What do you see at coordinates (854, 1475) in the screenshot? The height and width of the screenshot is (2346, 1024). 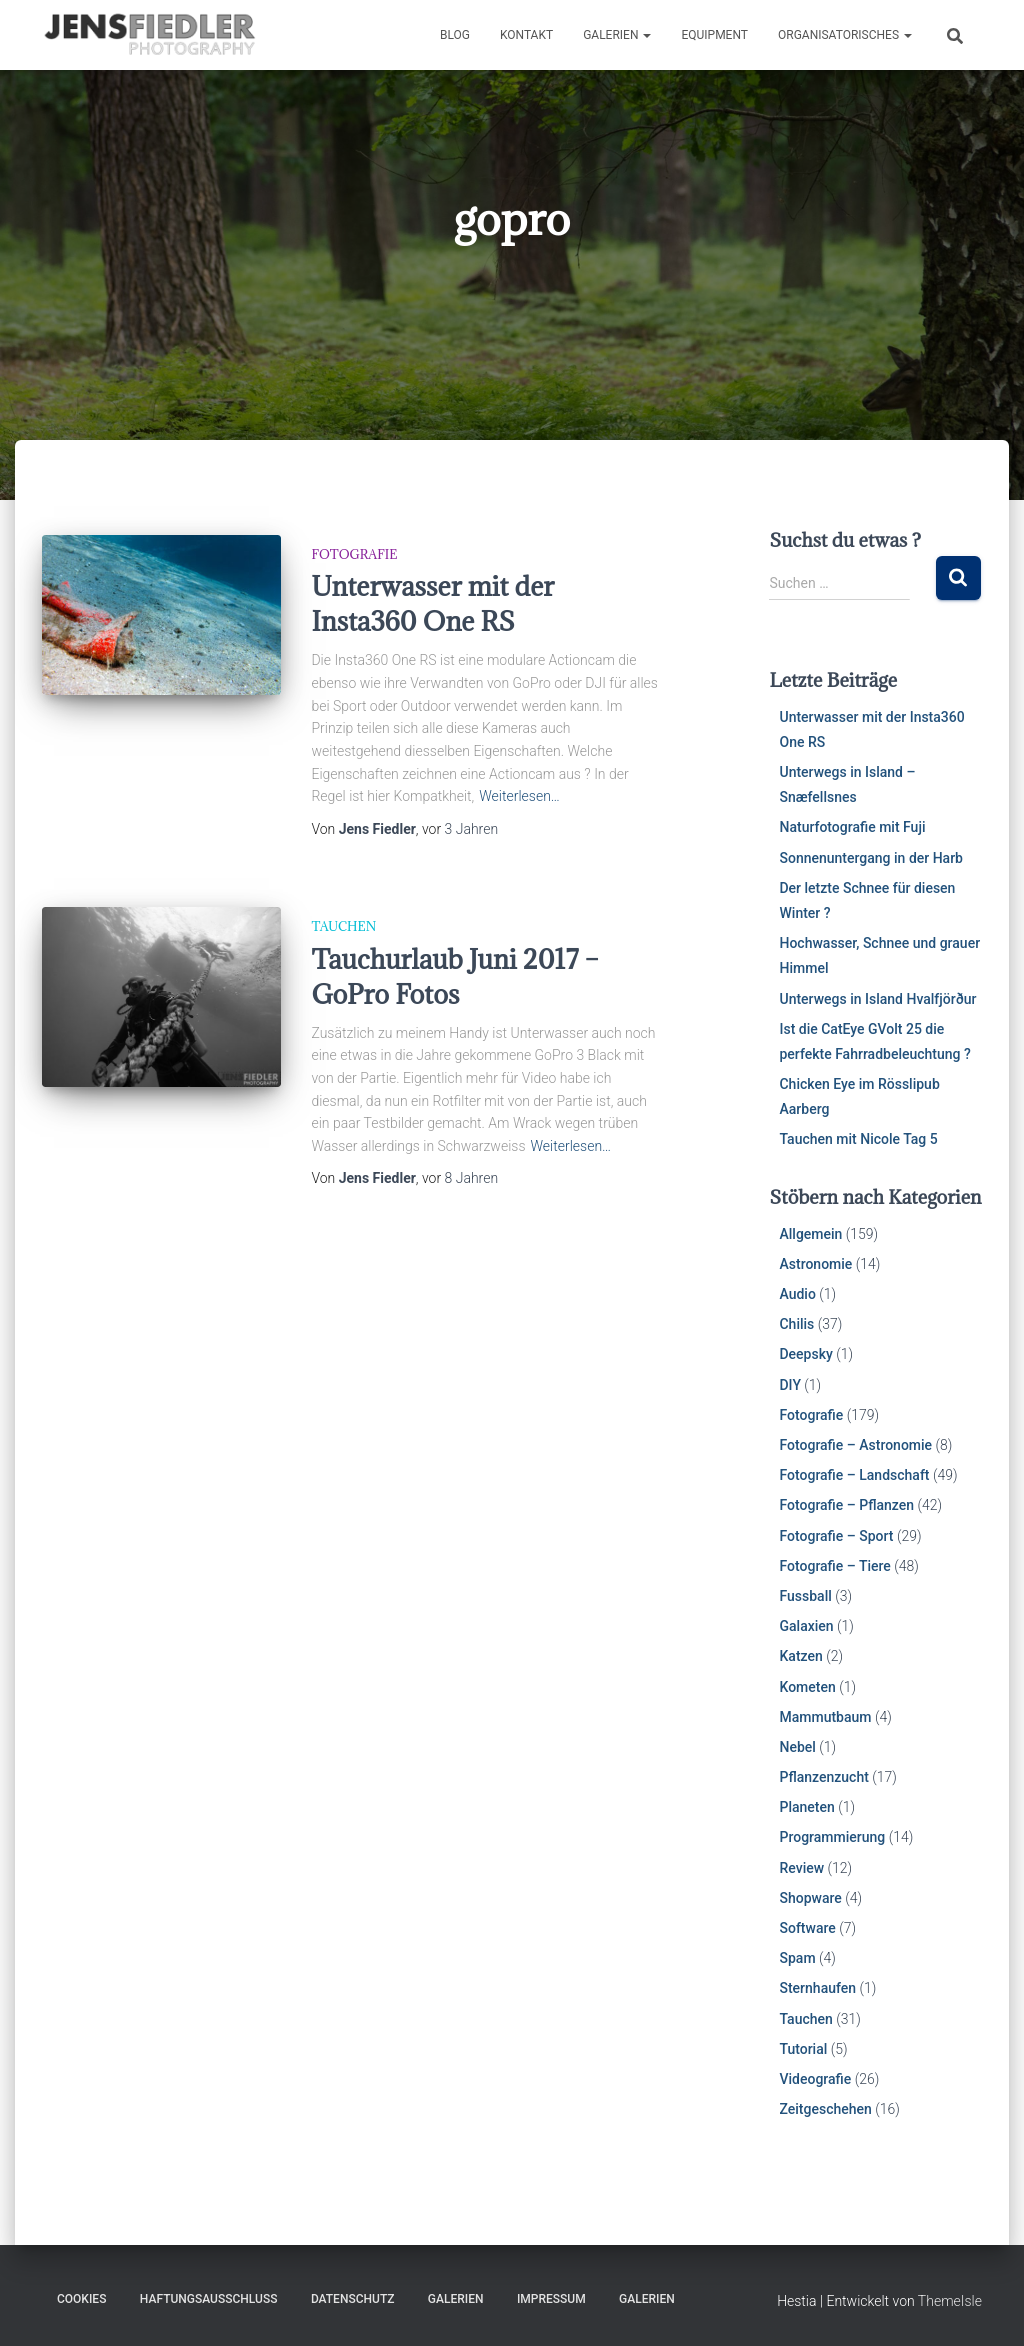 I see `Fotografie – Landschaft` at bounding box center [854, 1475].